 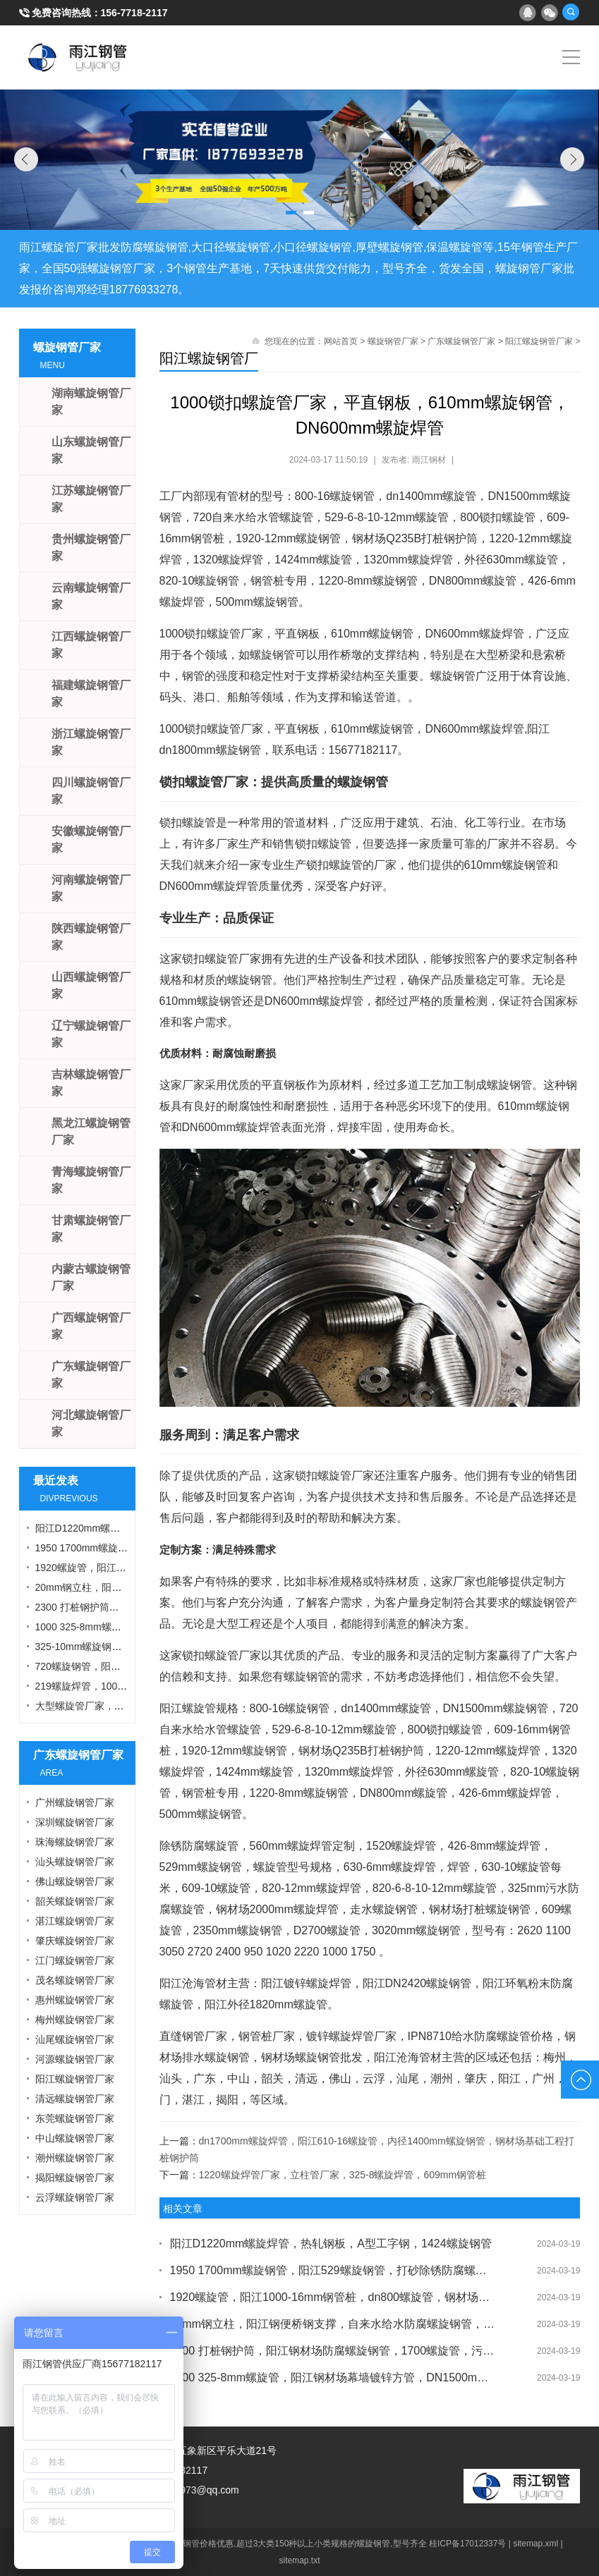 I want to click on 螺旋钢管厂家, so click(x=393, y=341).